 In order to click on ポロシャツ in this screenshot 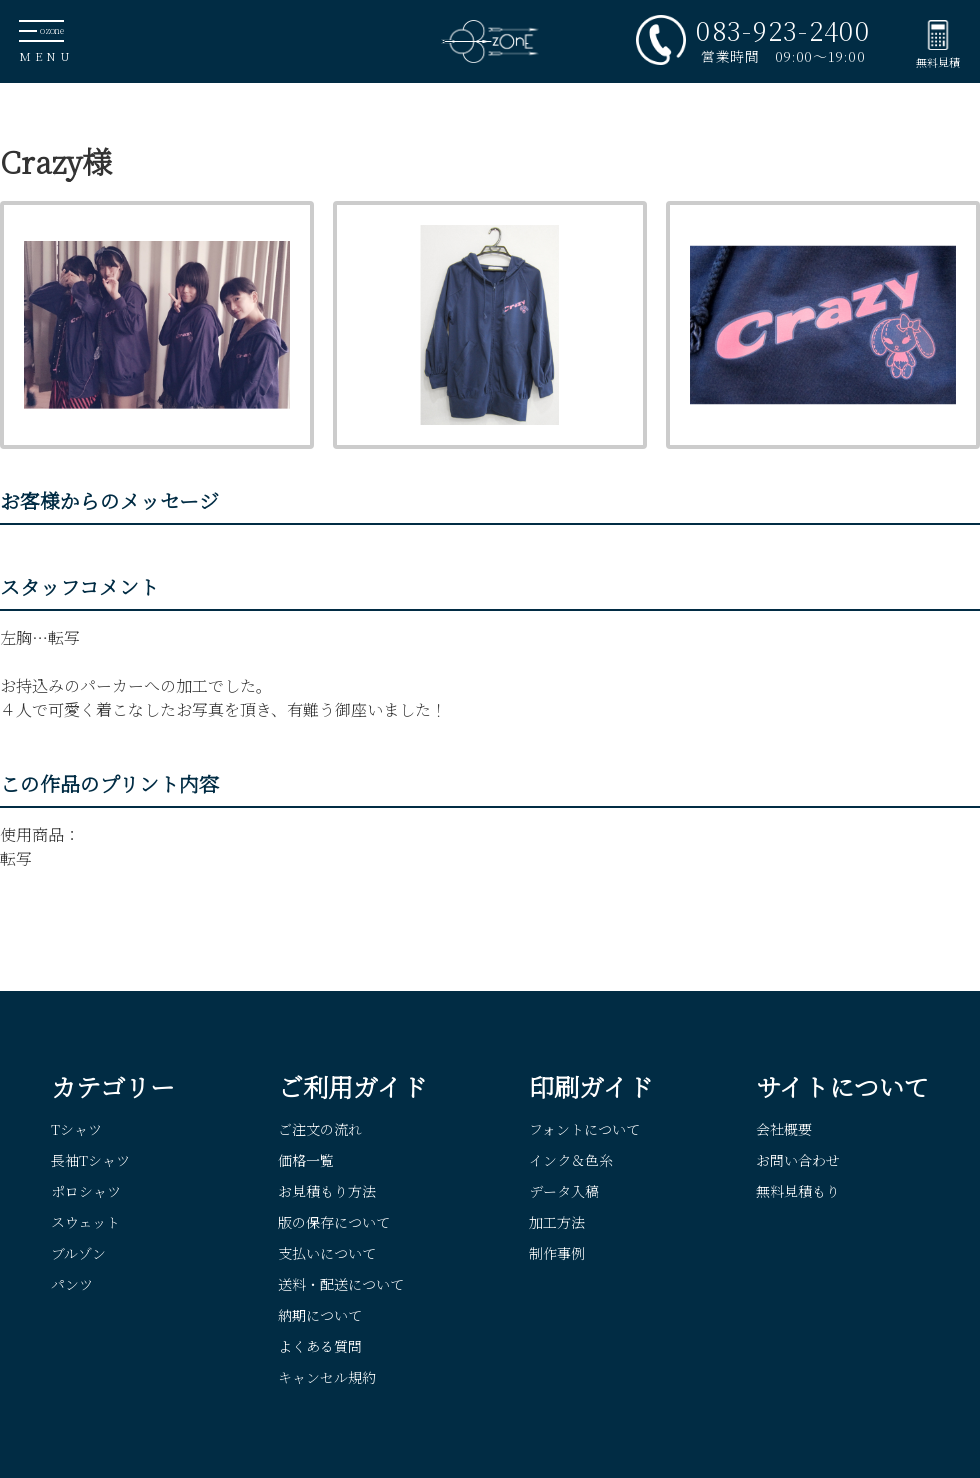, I will do `click(86, 1191)`.